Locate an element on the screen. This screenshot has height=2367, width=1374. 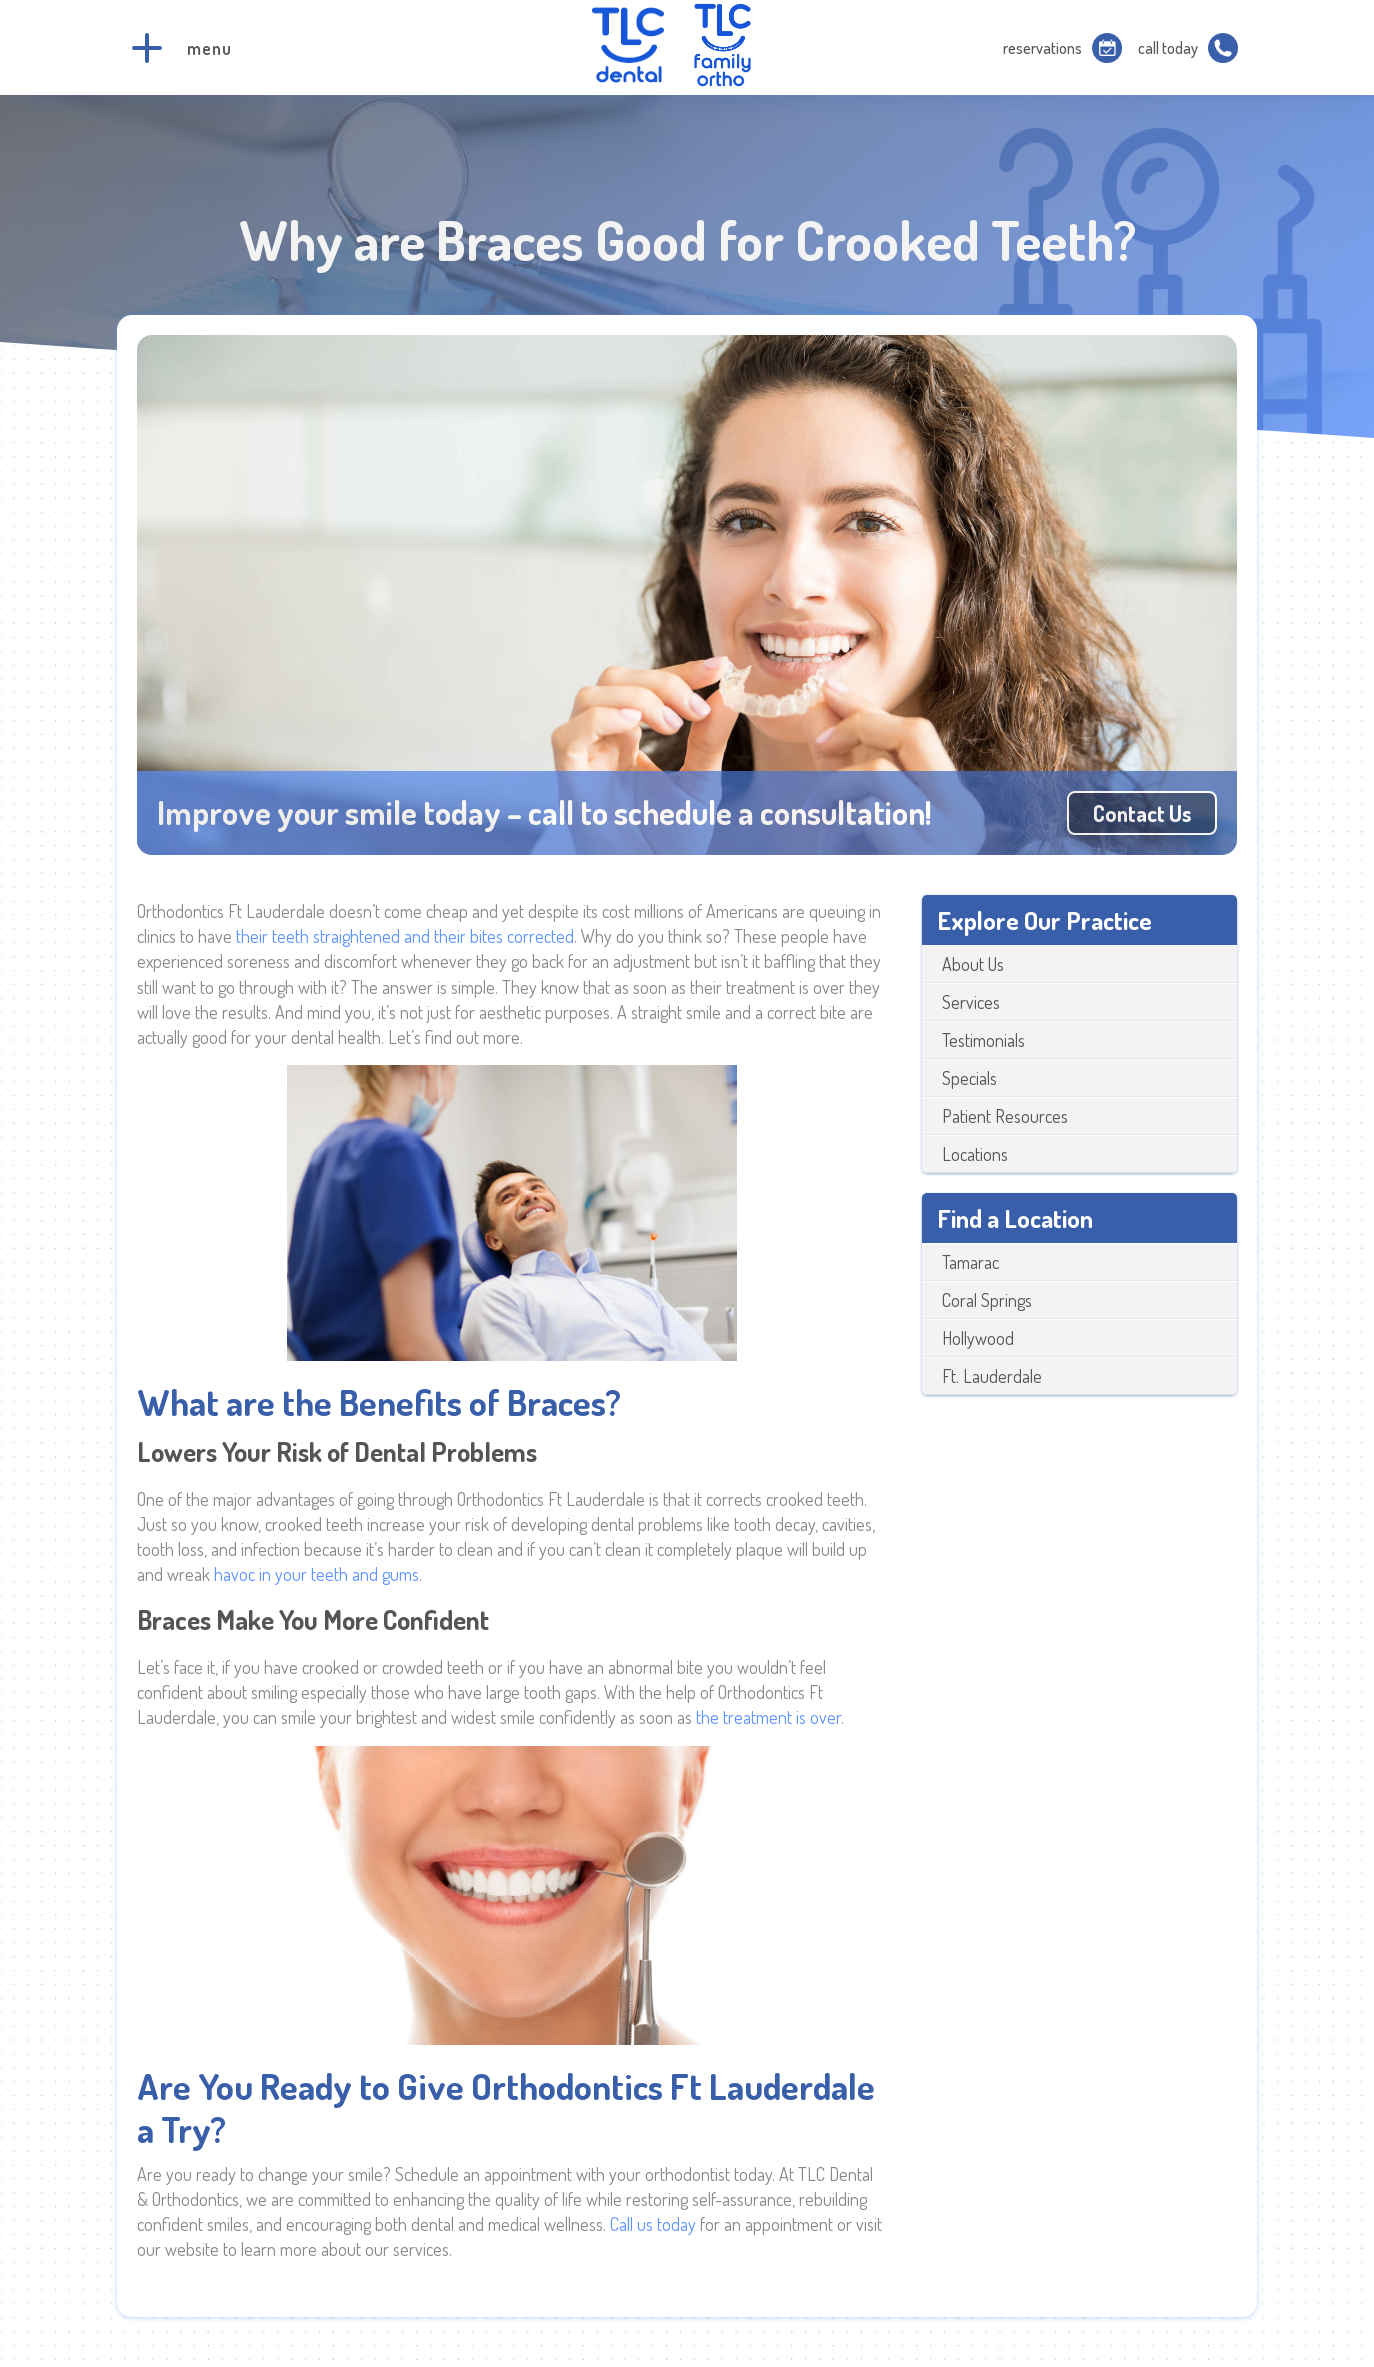
the treatment is over is located at coordinates (768, 1717).